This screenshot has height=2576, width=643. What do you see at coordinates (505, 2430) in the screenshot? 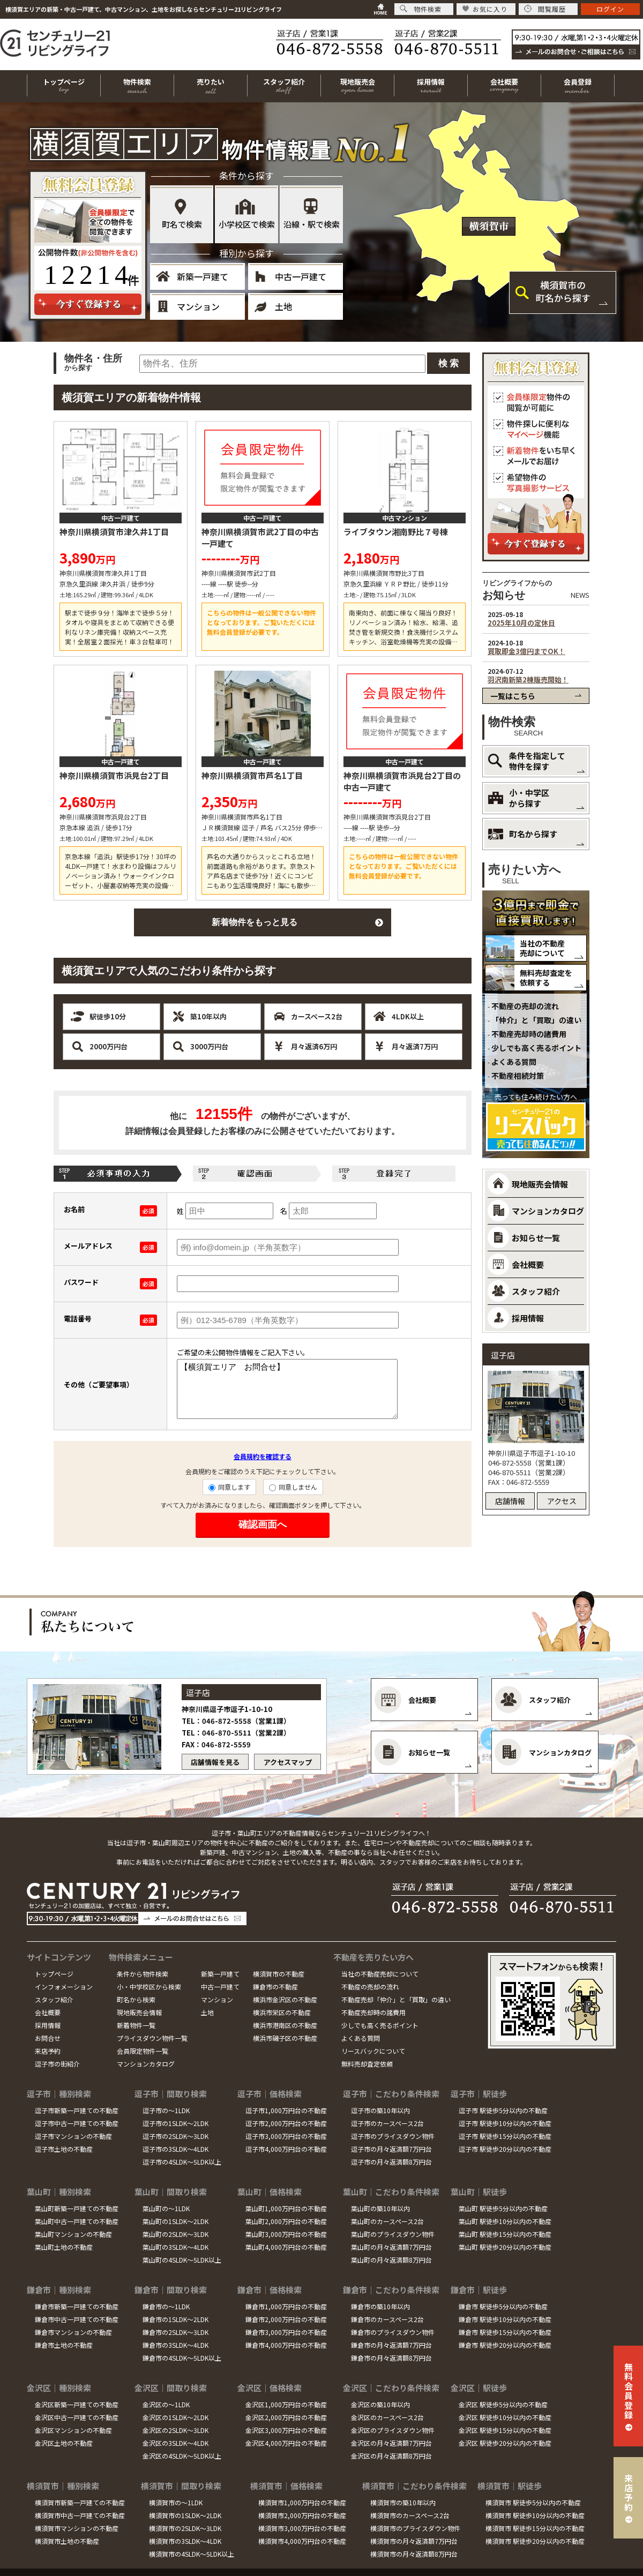
I see `金沢区 駅徒歩15分以内の不動産` at bounding box center [505, 2430].